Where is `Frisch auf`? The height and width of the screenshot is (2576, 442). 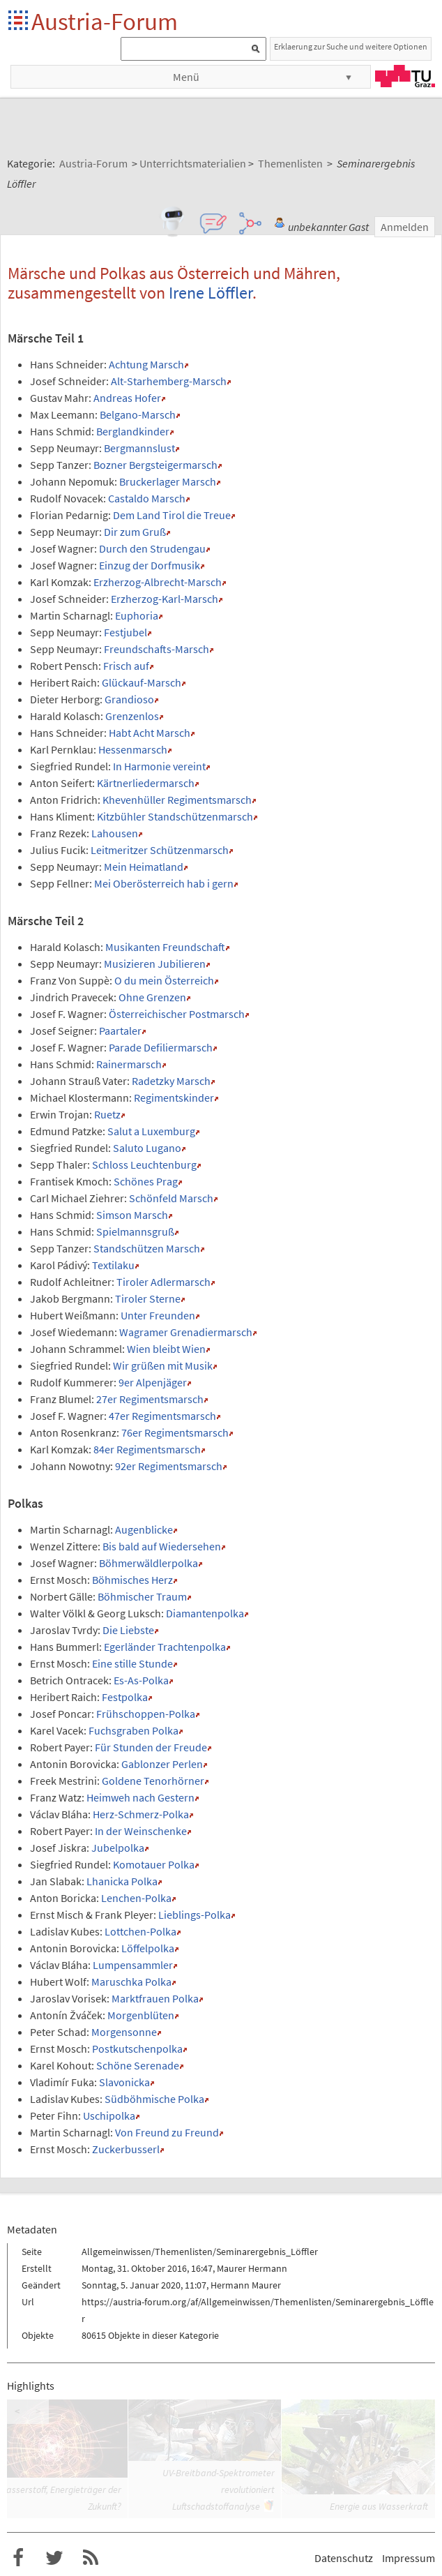 Frisch auf is located at coordinates (126, 666).